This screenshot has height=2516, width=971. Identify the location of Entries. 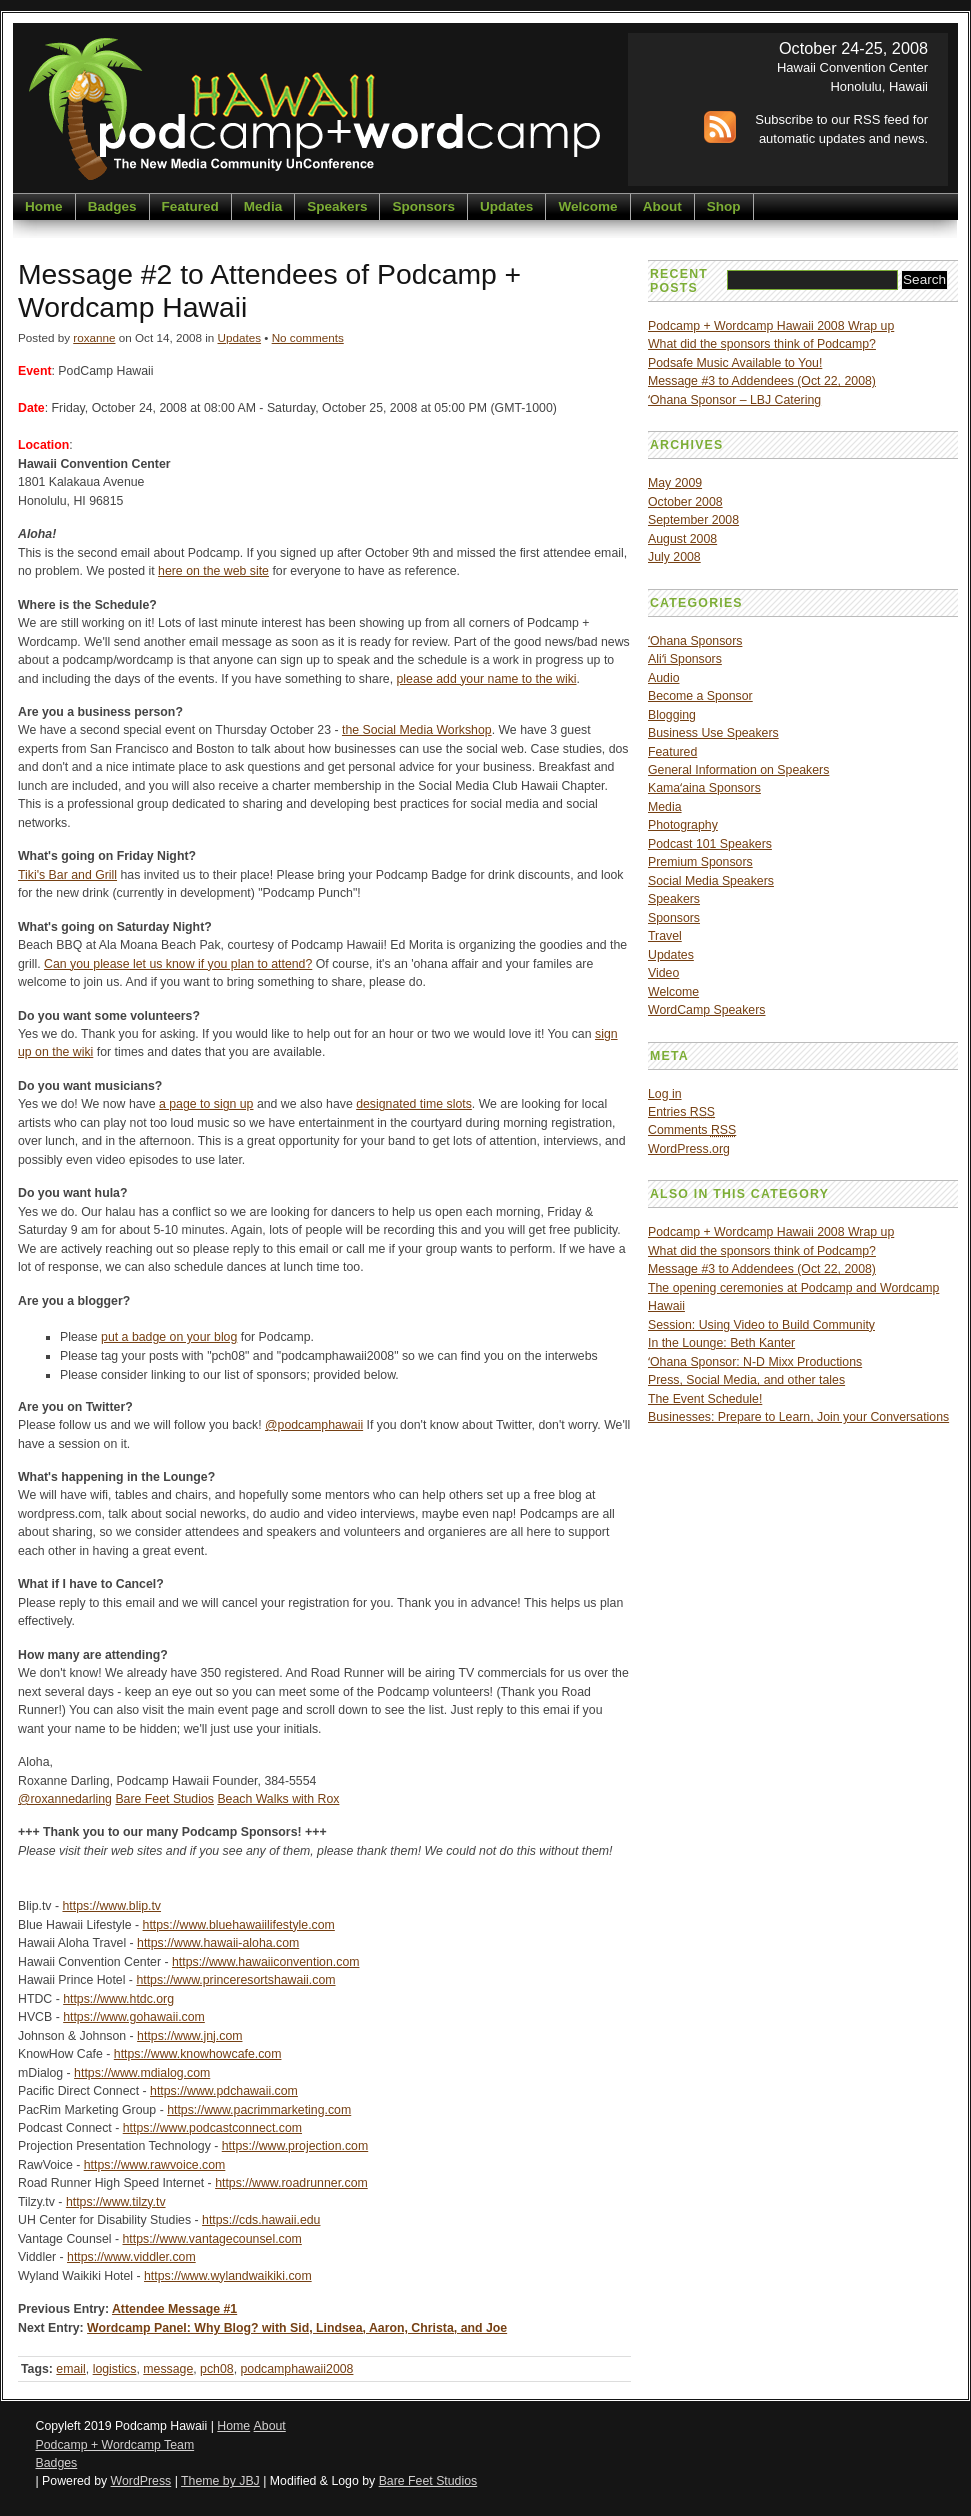
(681, 1112).